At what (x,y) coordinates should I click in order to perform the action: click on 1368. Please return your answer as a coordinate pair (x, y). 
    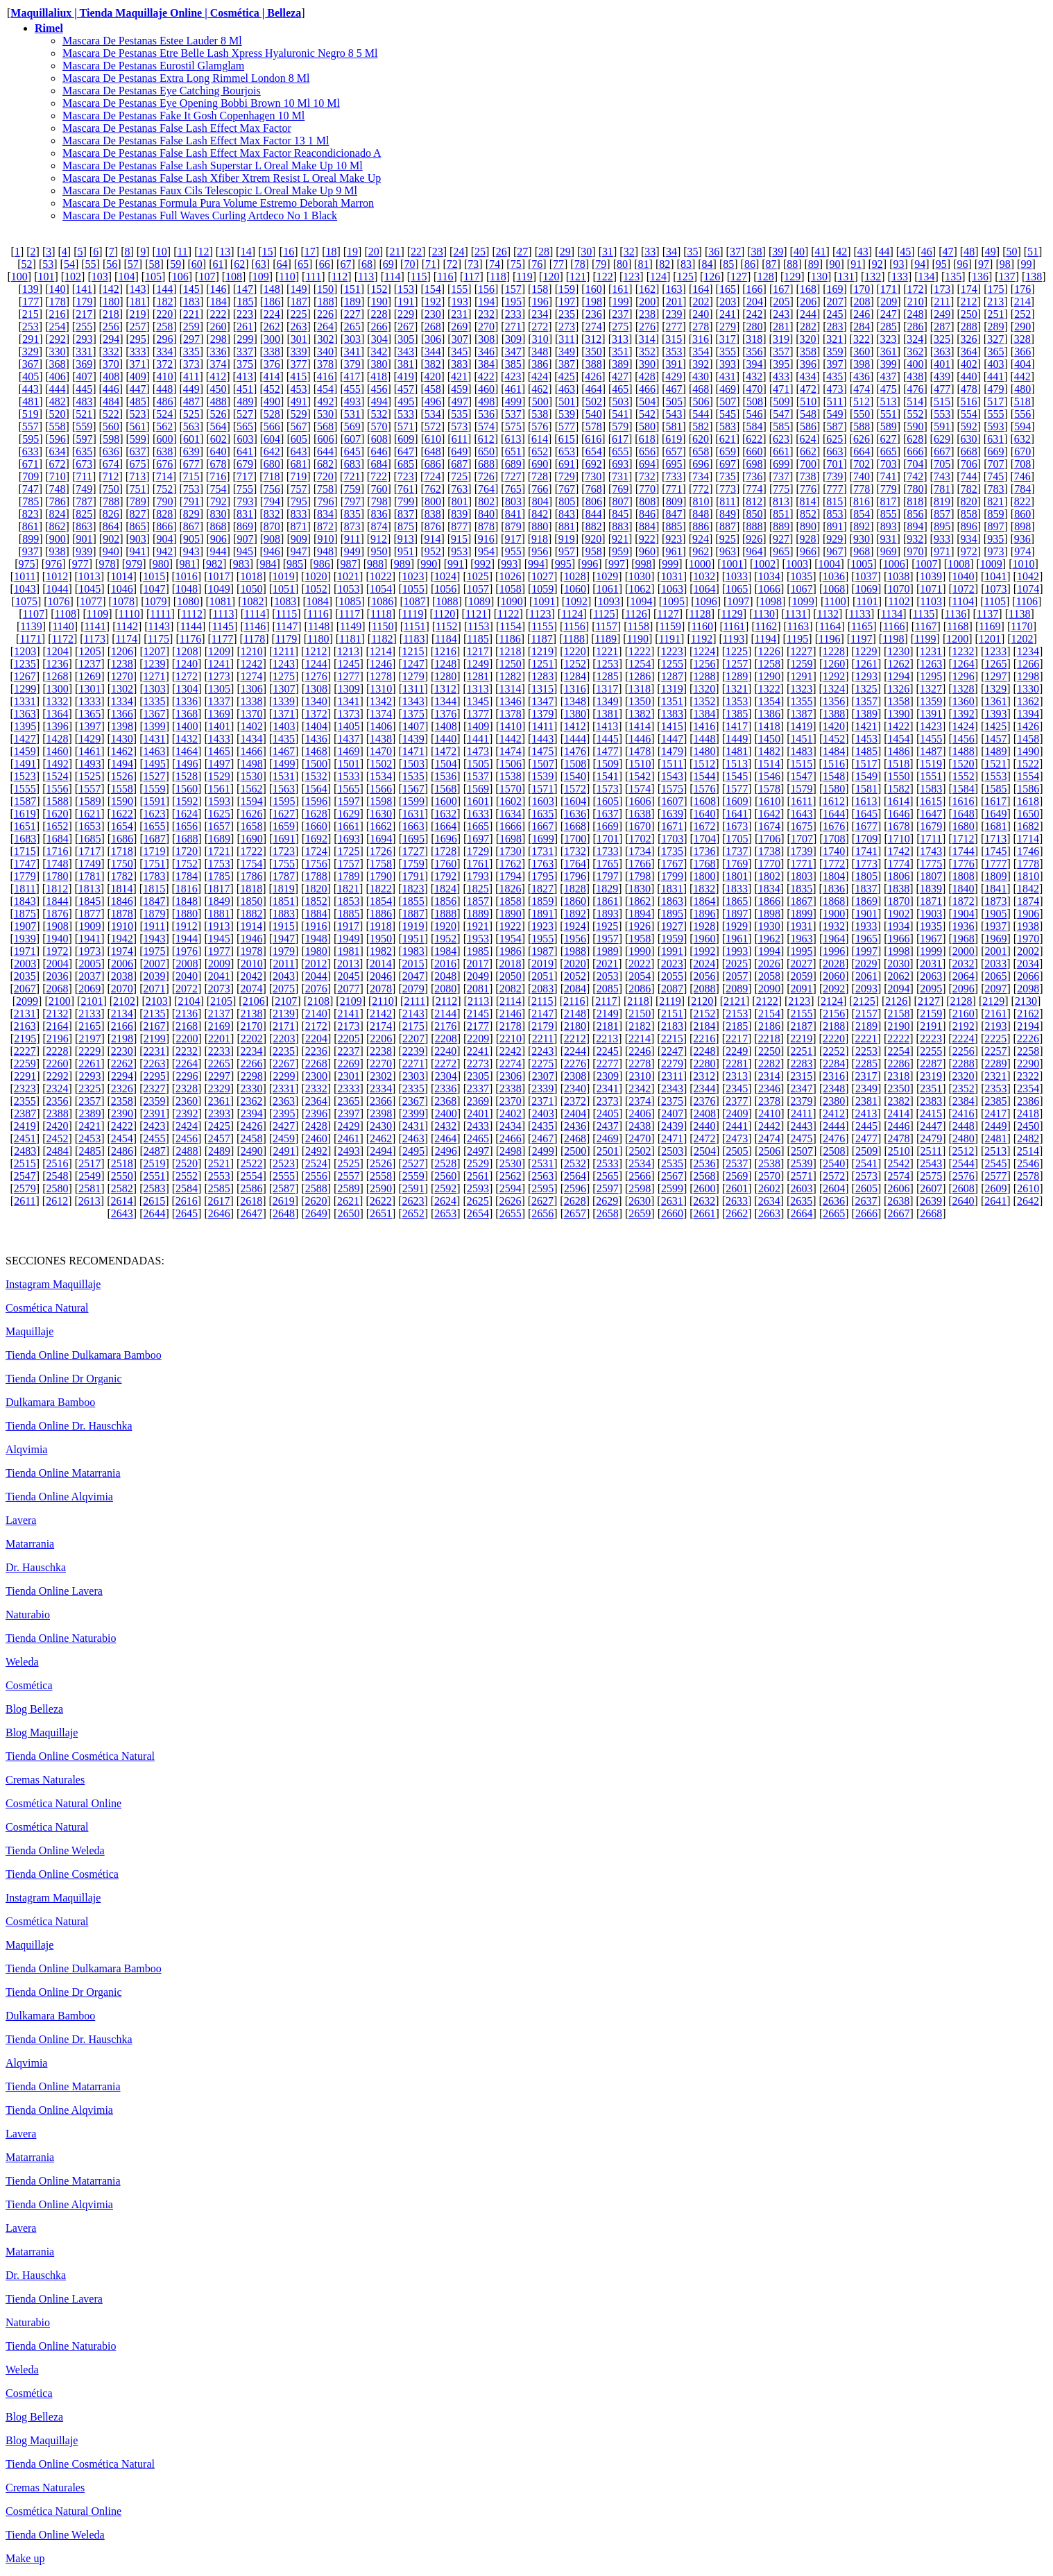
    Looking at the image, I should click on (187, 714).